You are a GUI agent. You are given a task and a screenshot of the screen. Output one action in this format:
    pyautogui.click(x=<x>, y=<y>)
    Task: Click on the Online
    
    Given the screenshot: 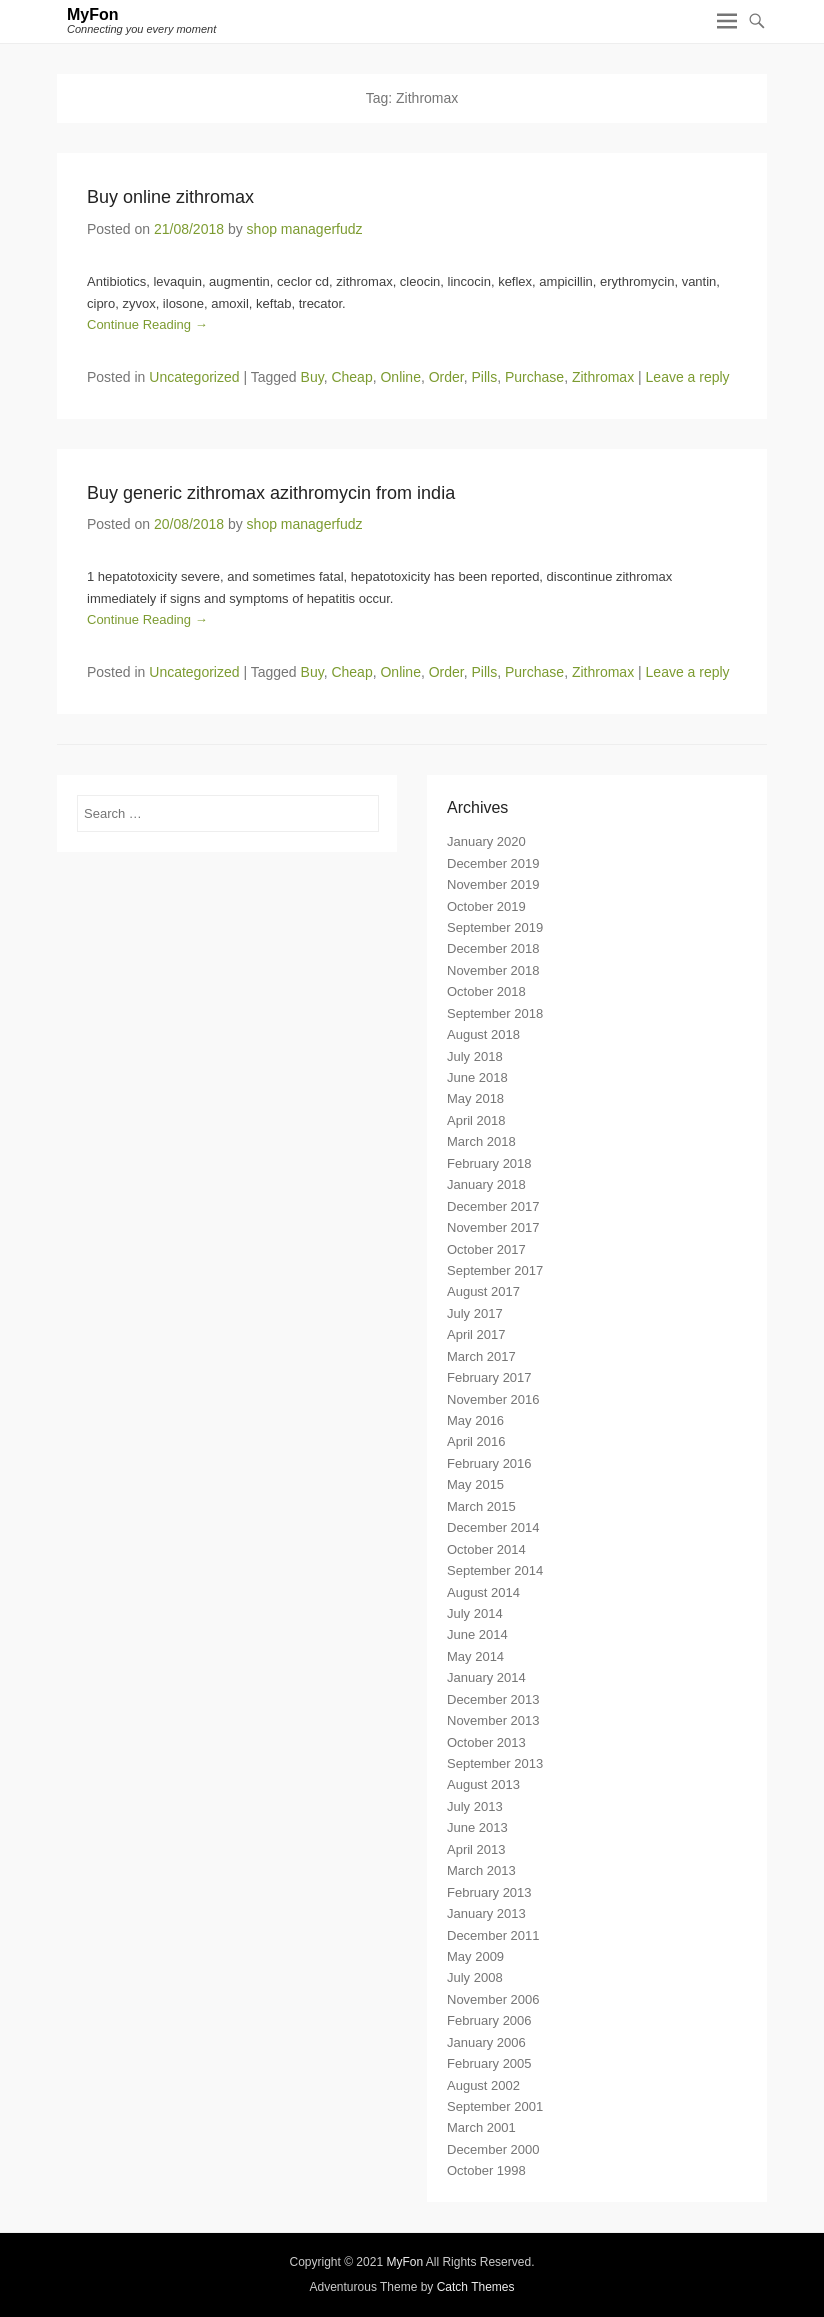 What is the action you would take?
    pyautogui.click(x=400, y=377)
    